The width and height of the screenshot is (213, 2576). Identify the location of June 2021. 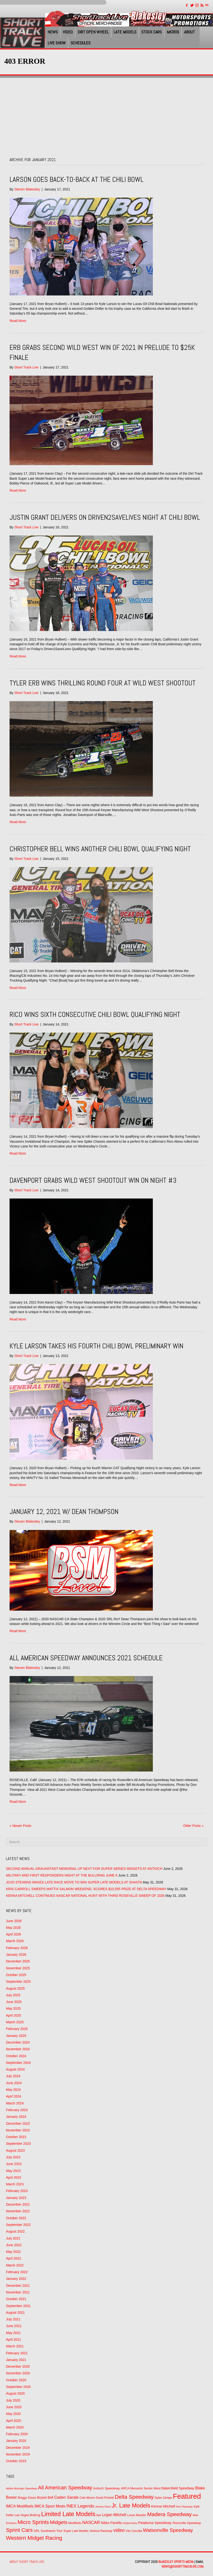
(13, 2326).